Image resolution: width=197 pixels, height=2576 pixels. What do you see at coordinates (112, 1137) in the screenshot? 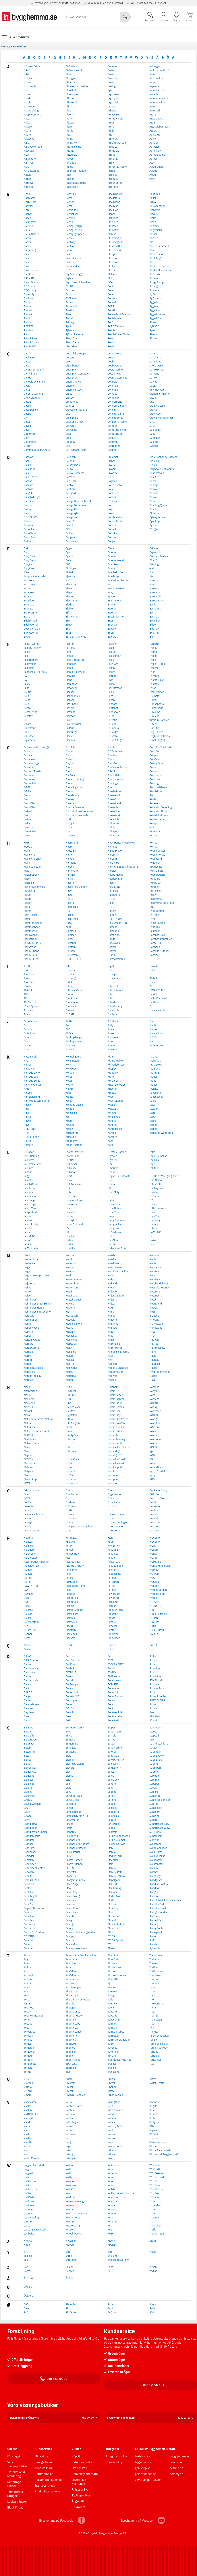
I see `Kornerz` at bounding box center [112, 1137].